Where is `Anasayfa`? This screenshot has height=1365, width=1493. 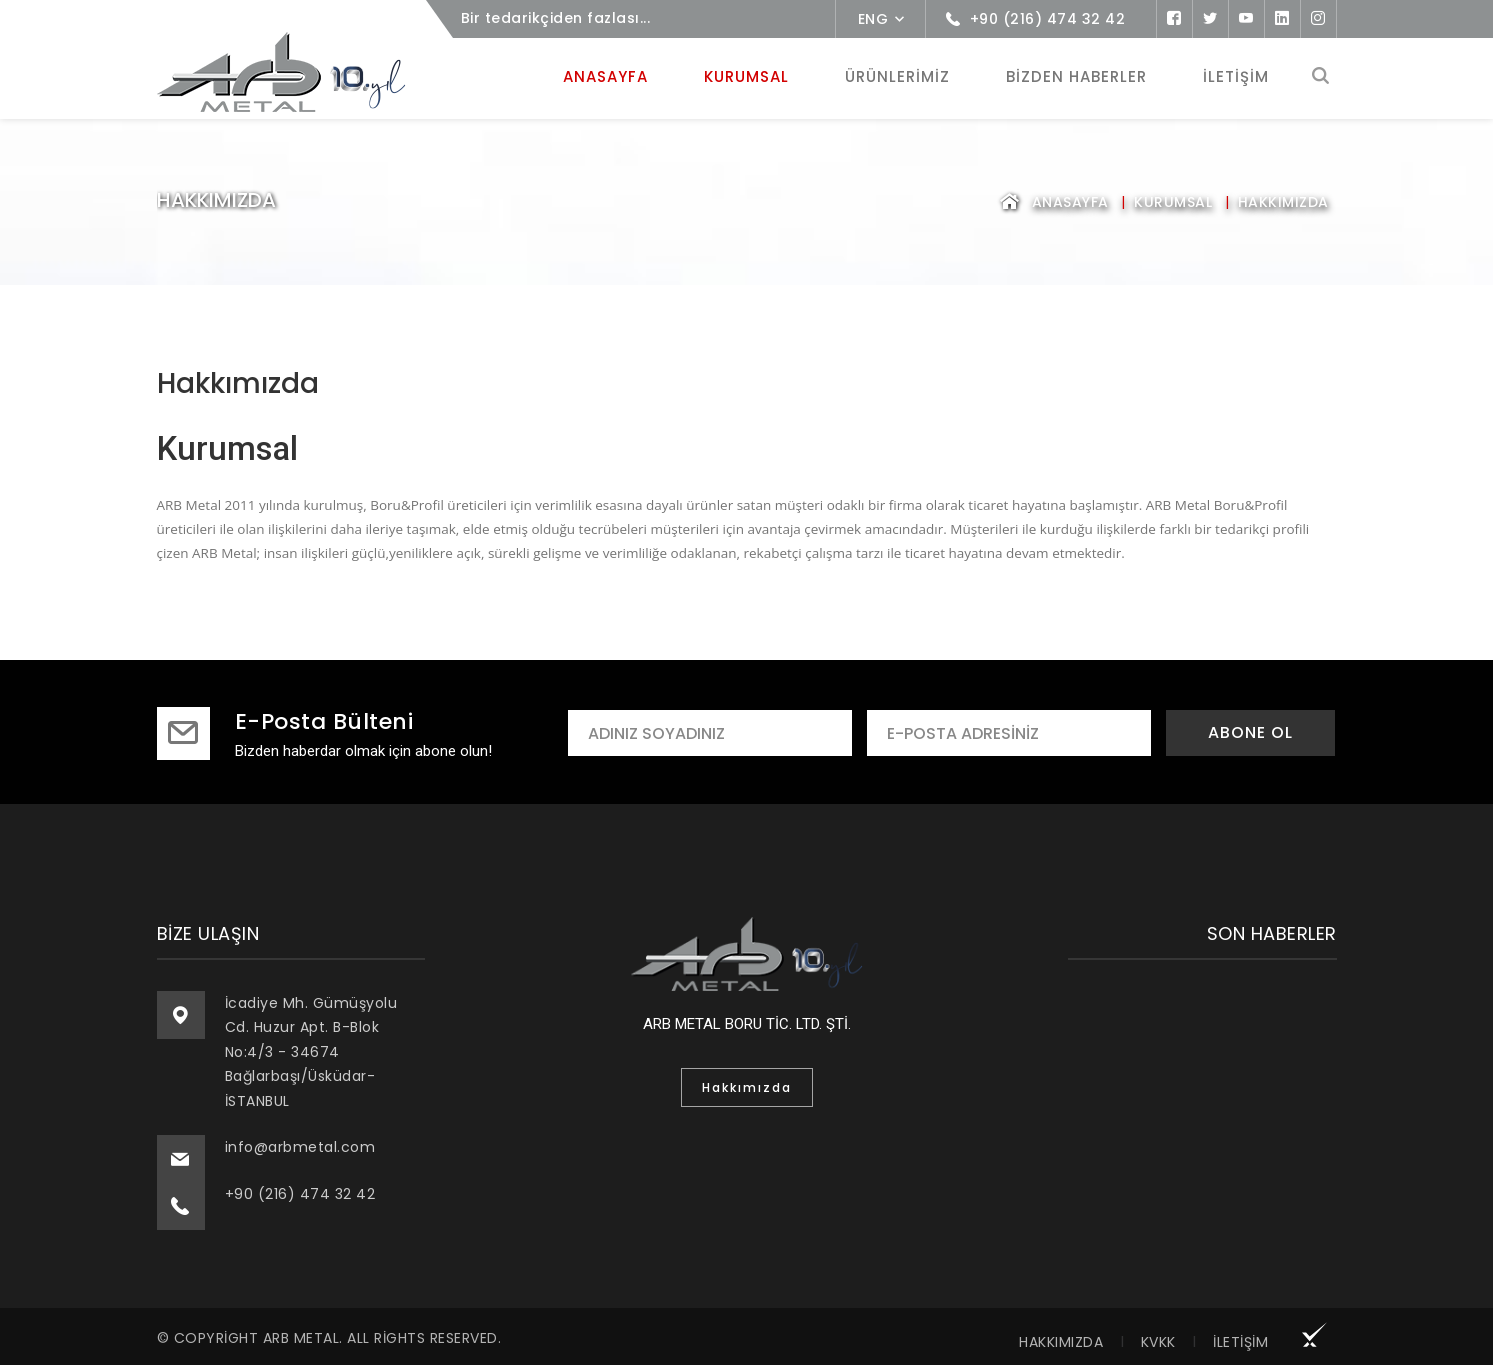 Anasayfa is located at coordinates (1070, 199).